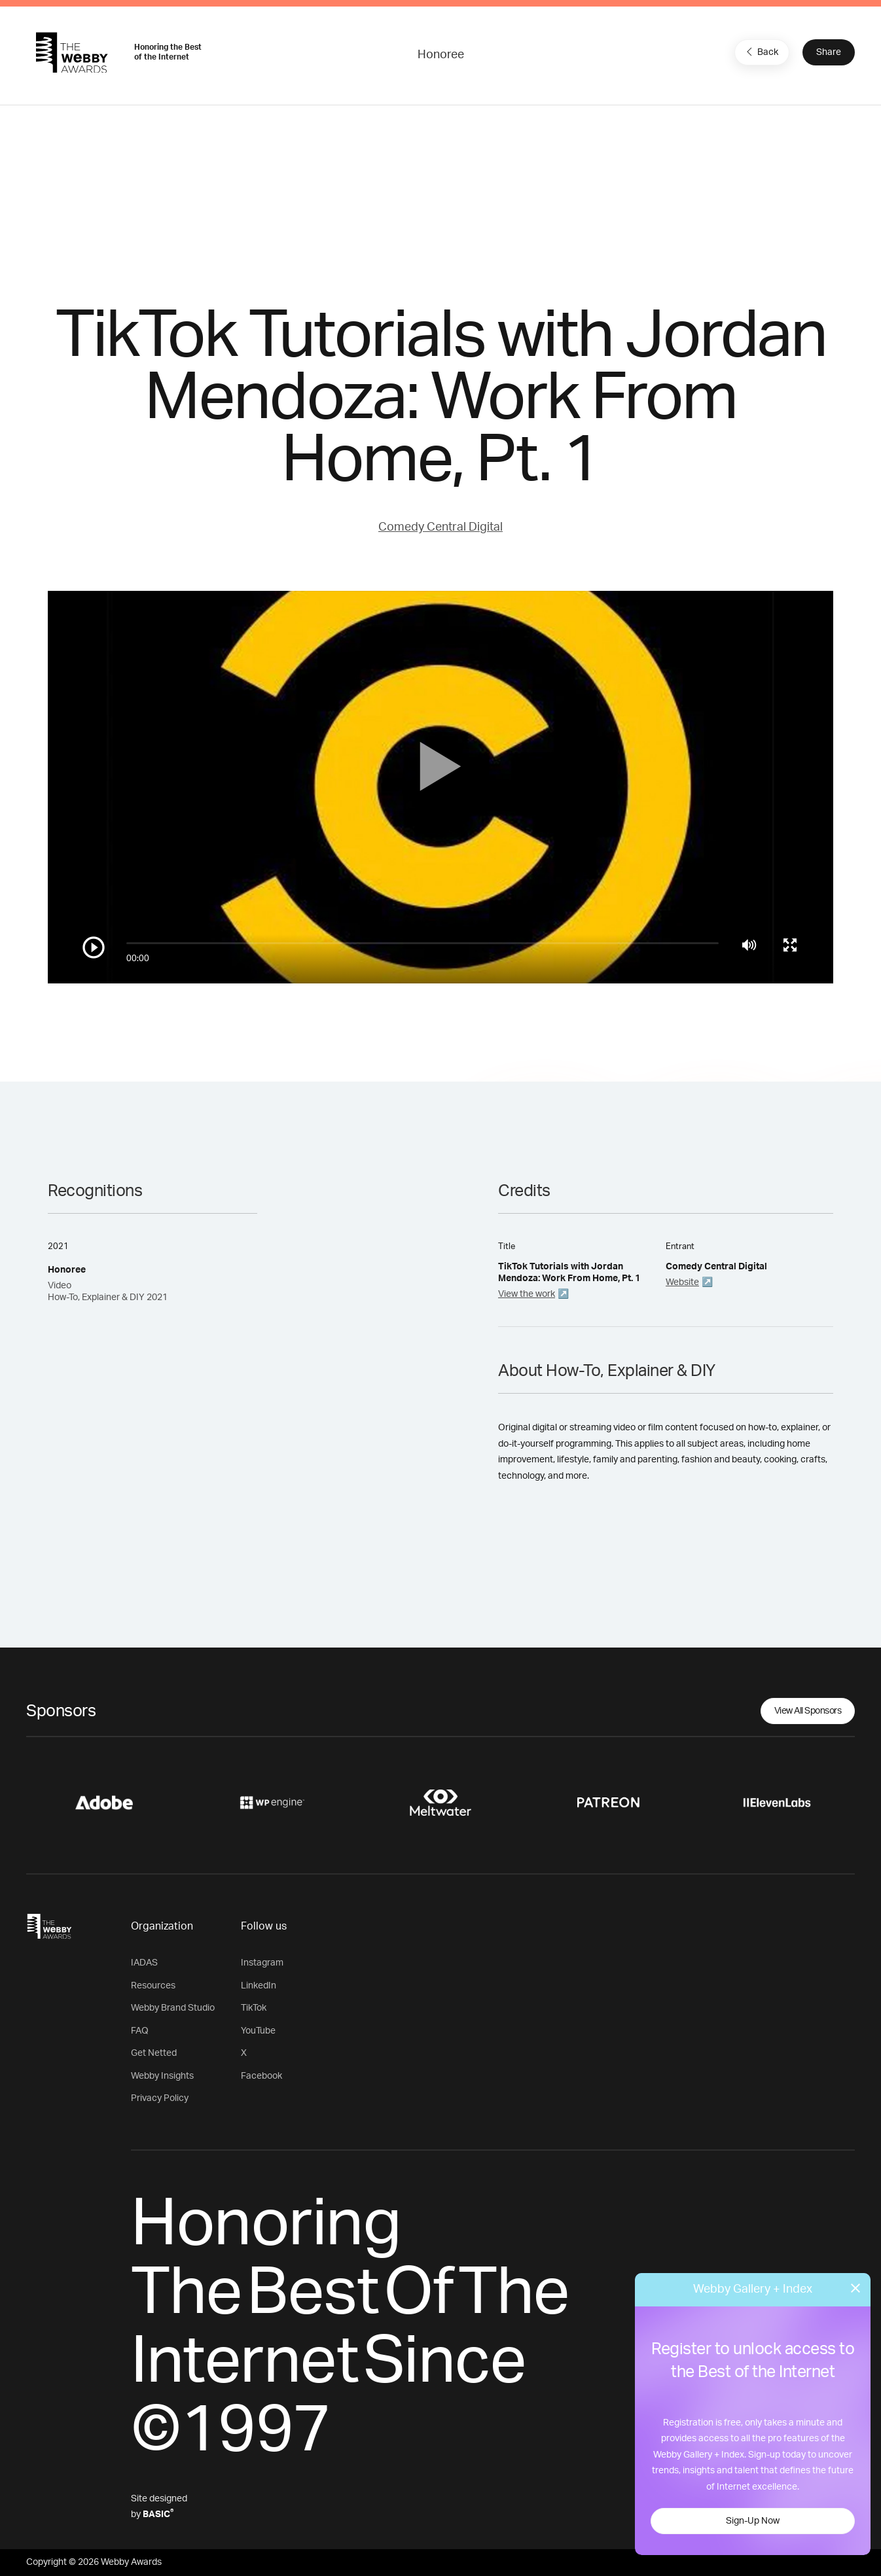 The width and height of the screenshot is (881, 2576). Describe the element at coordinates (790, 944) in the screenshot. I see `[Toggle full screen]` at that location.